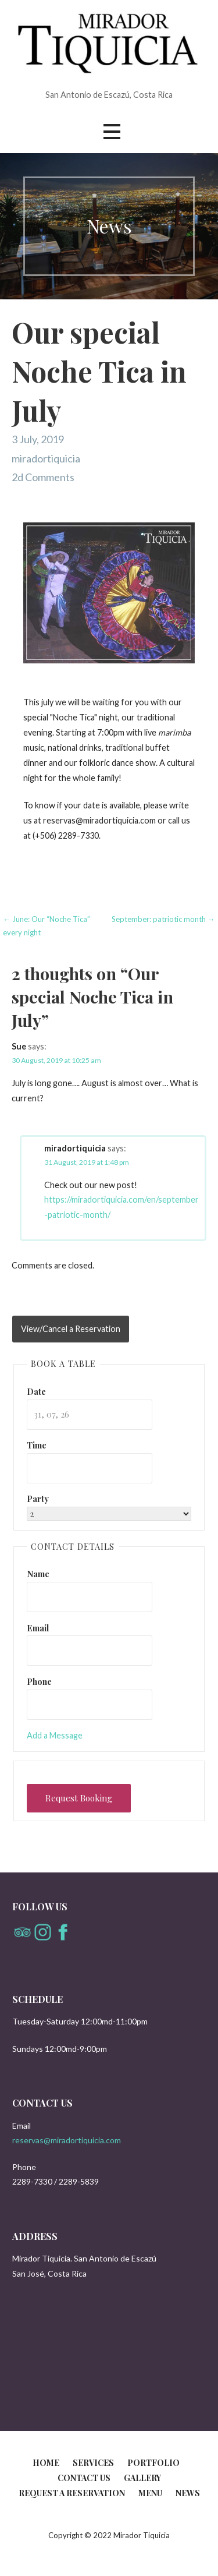 This screenshot has height=2576, width=218. Describe the element at coordinates (43, 477) in the screenshot. I see `2d Comments` at that location.